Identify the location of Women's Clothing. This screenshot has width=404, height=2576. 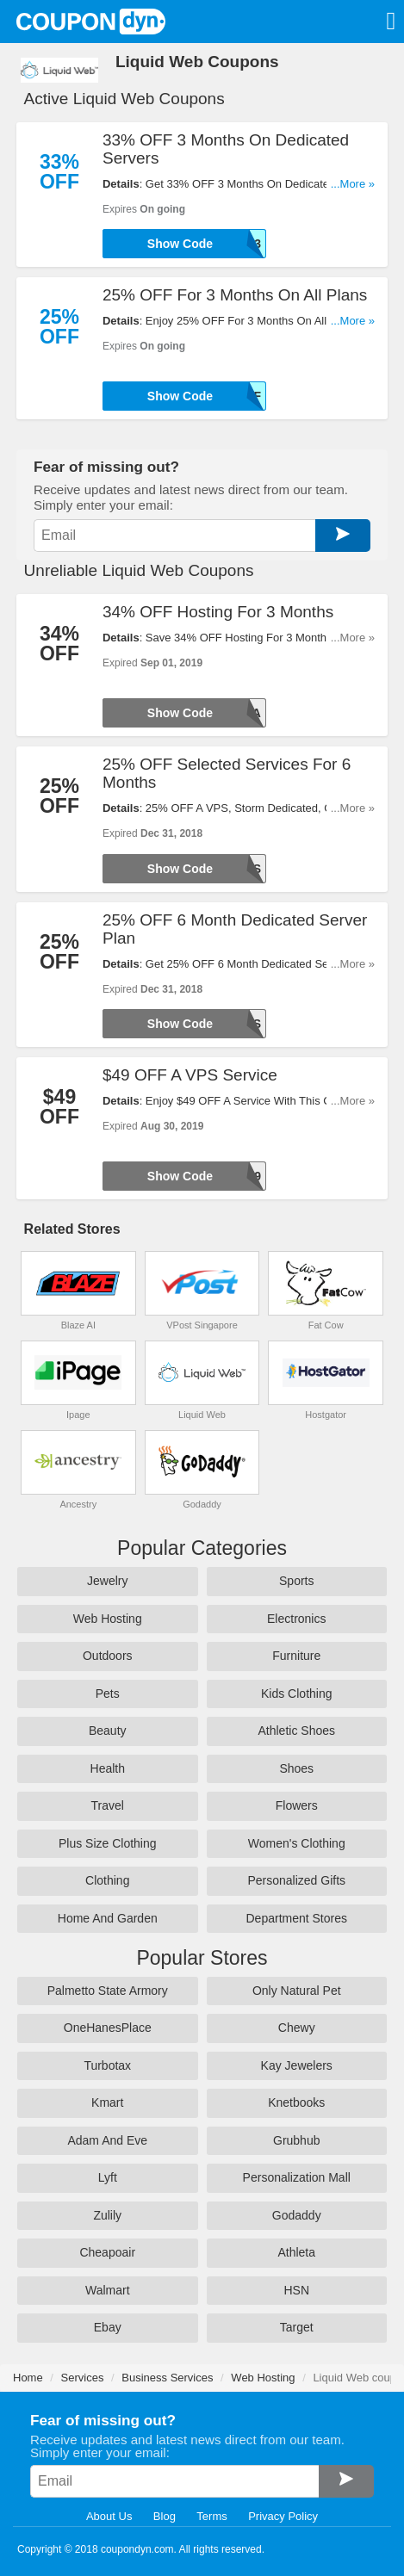
(296, 1843).